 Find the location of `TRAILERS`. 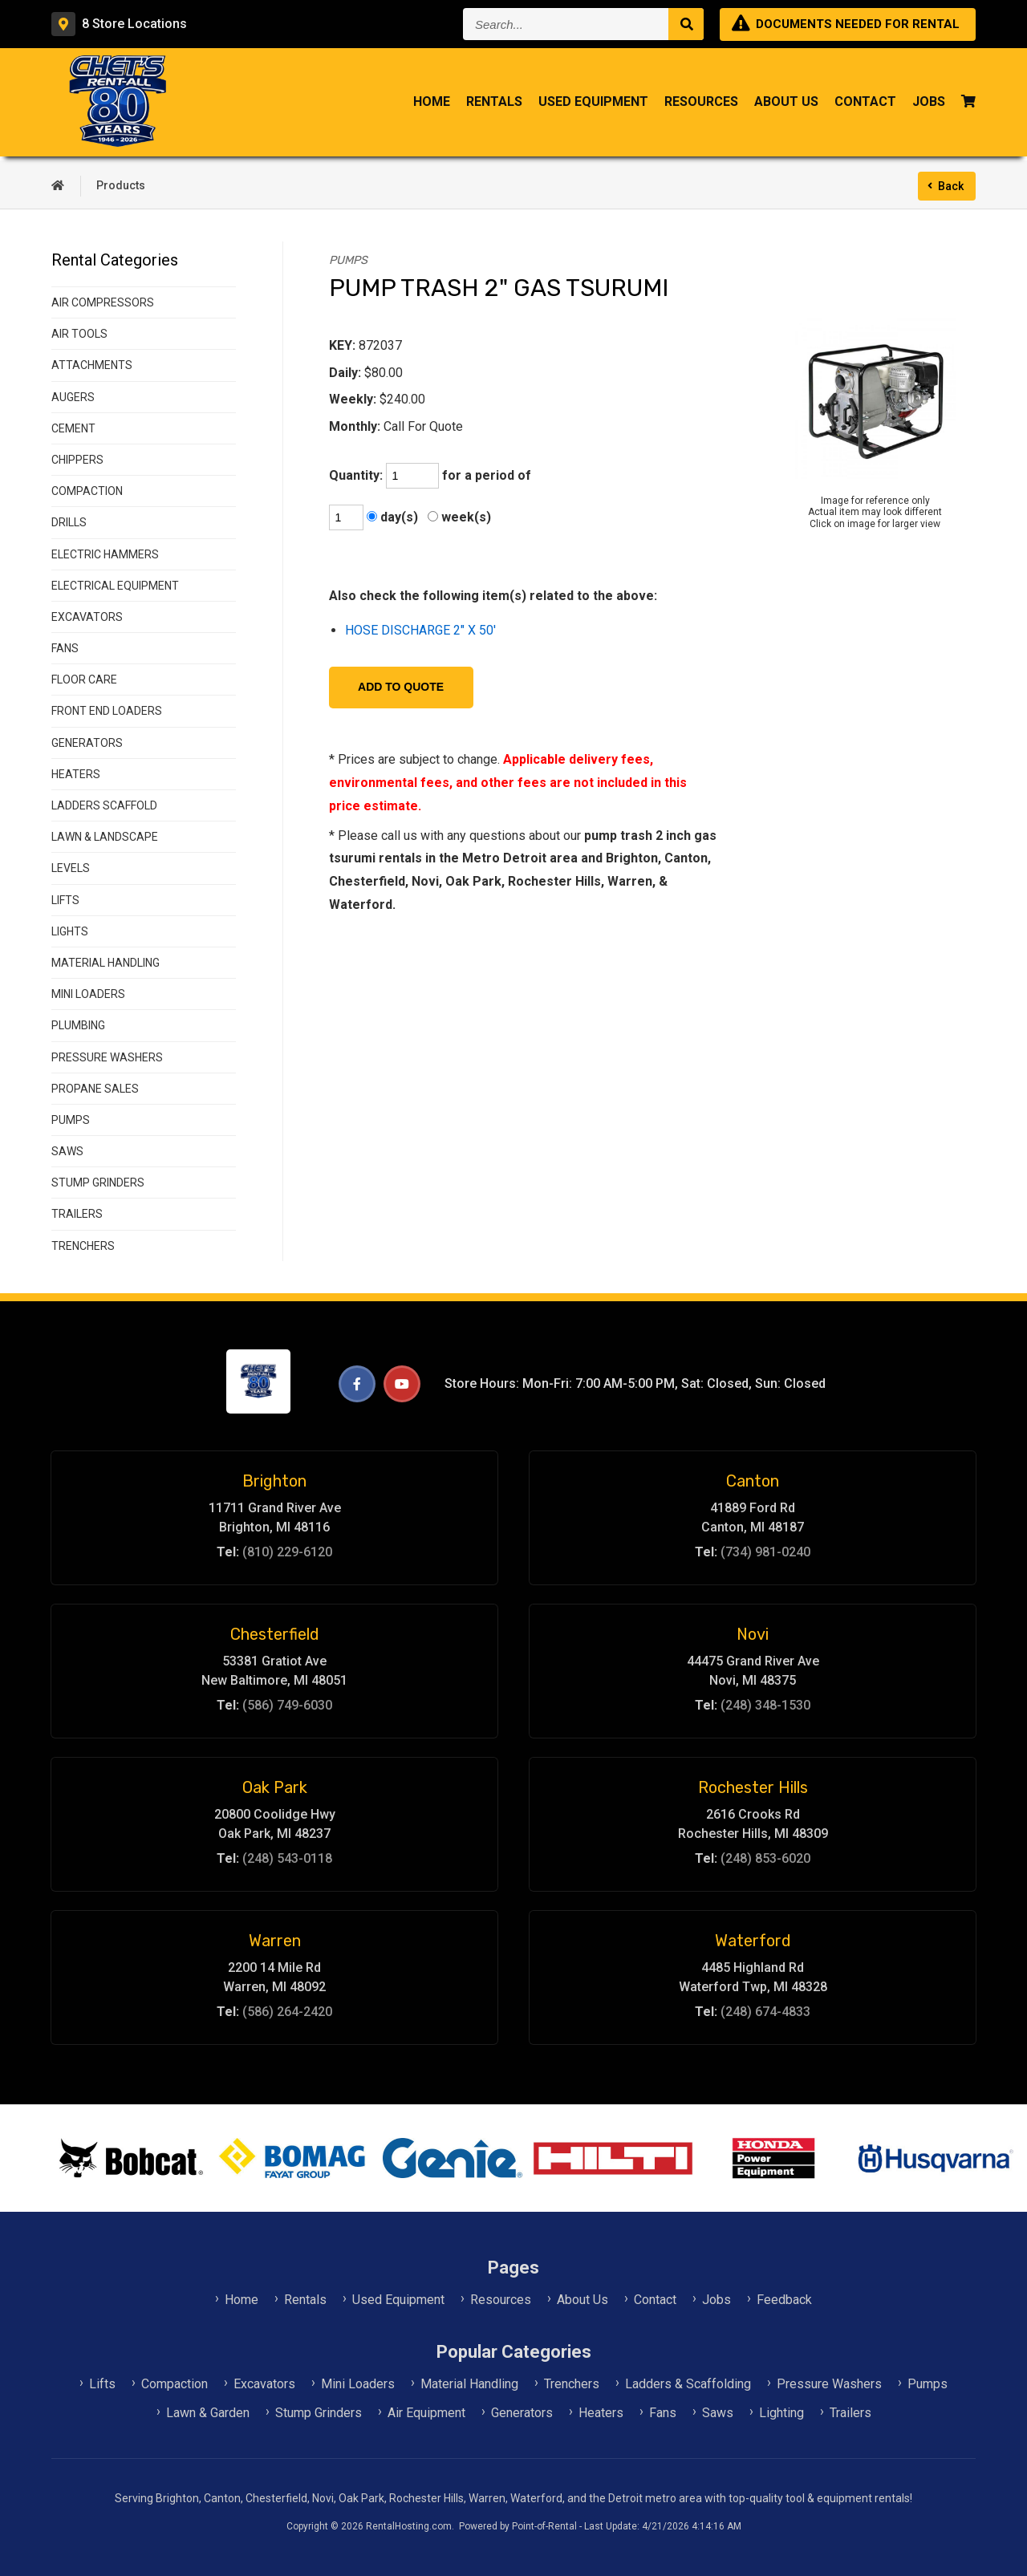

TRAILERS is located at coordinates (77, 1213).